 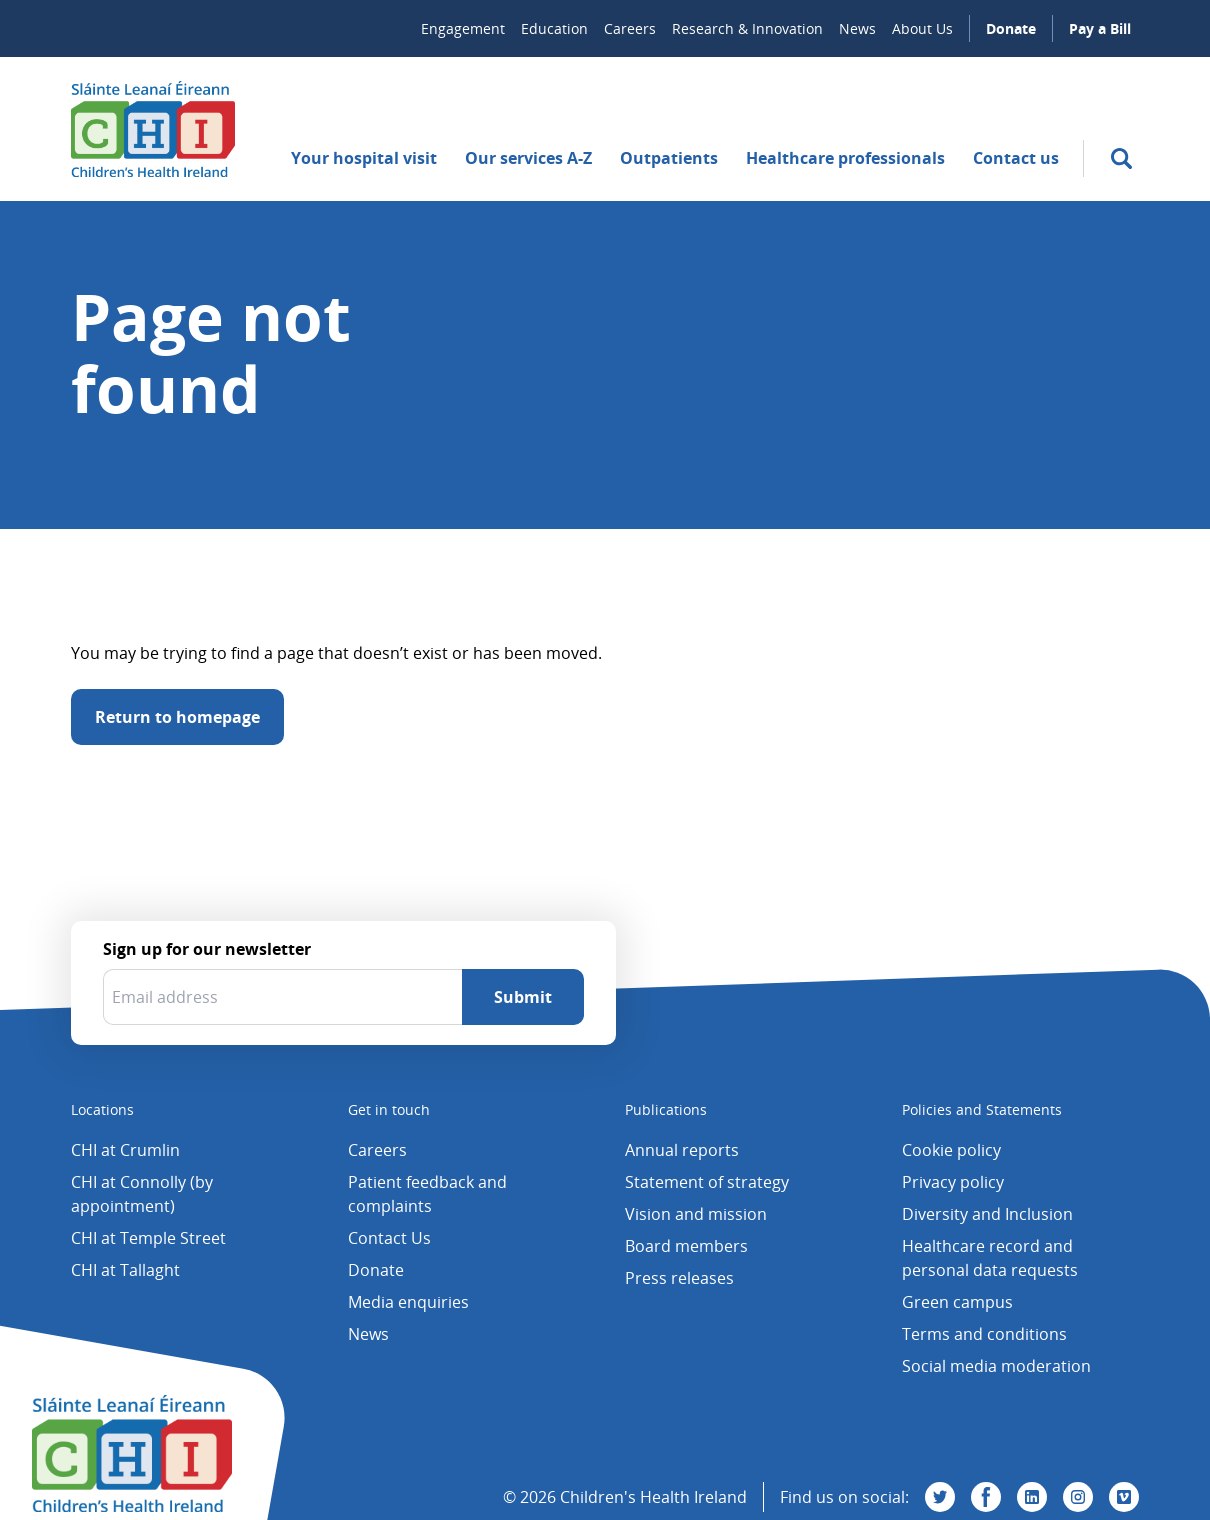 What do you see at coordinates (940, 1497) in the screenshot?
I see `[Visit us on Twitter]` at bounding box center [940, 1497].